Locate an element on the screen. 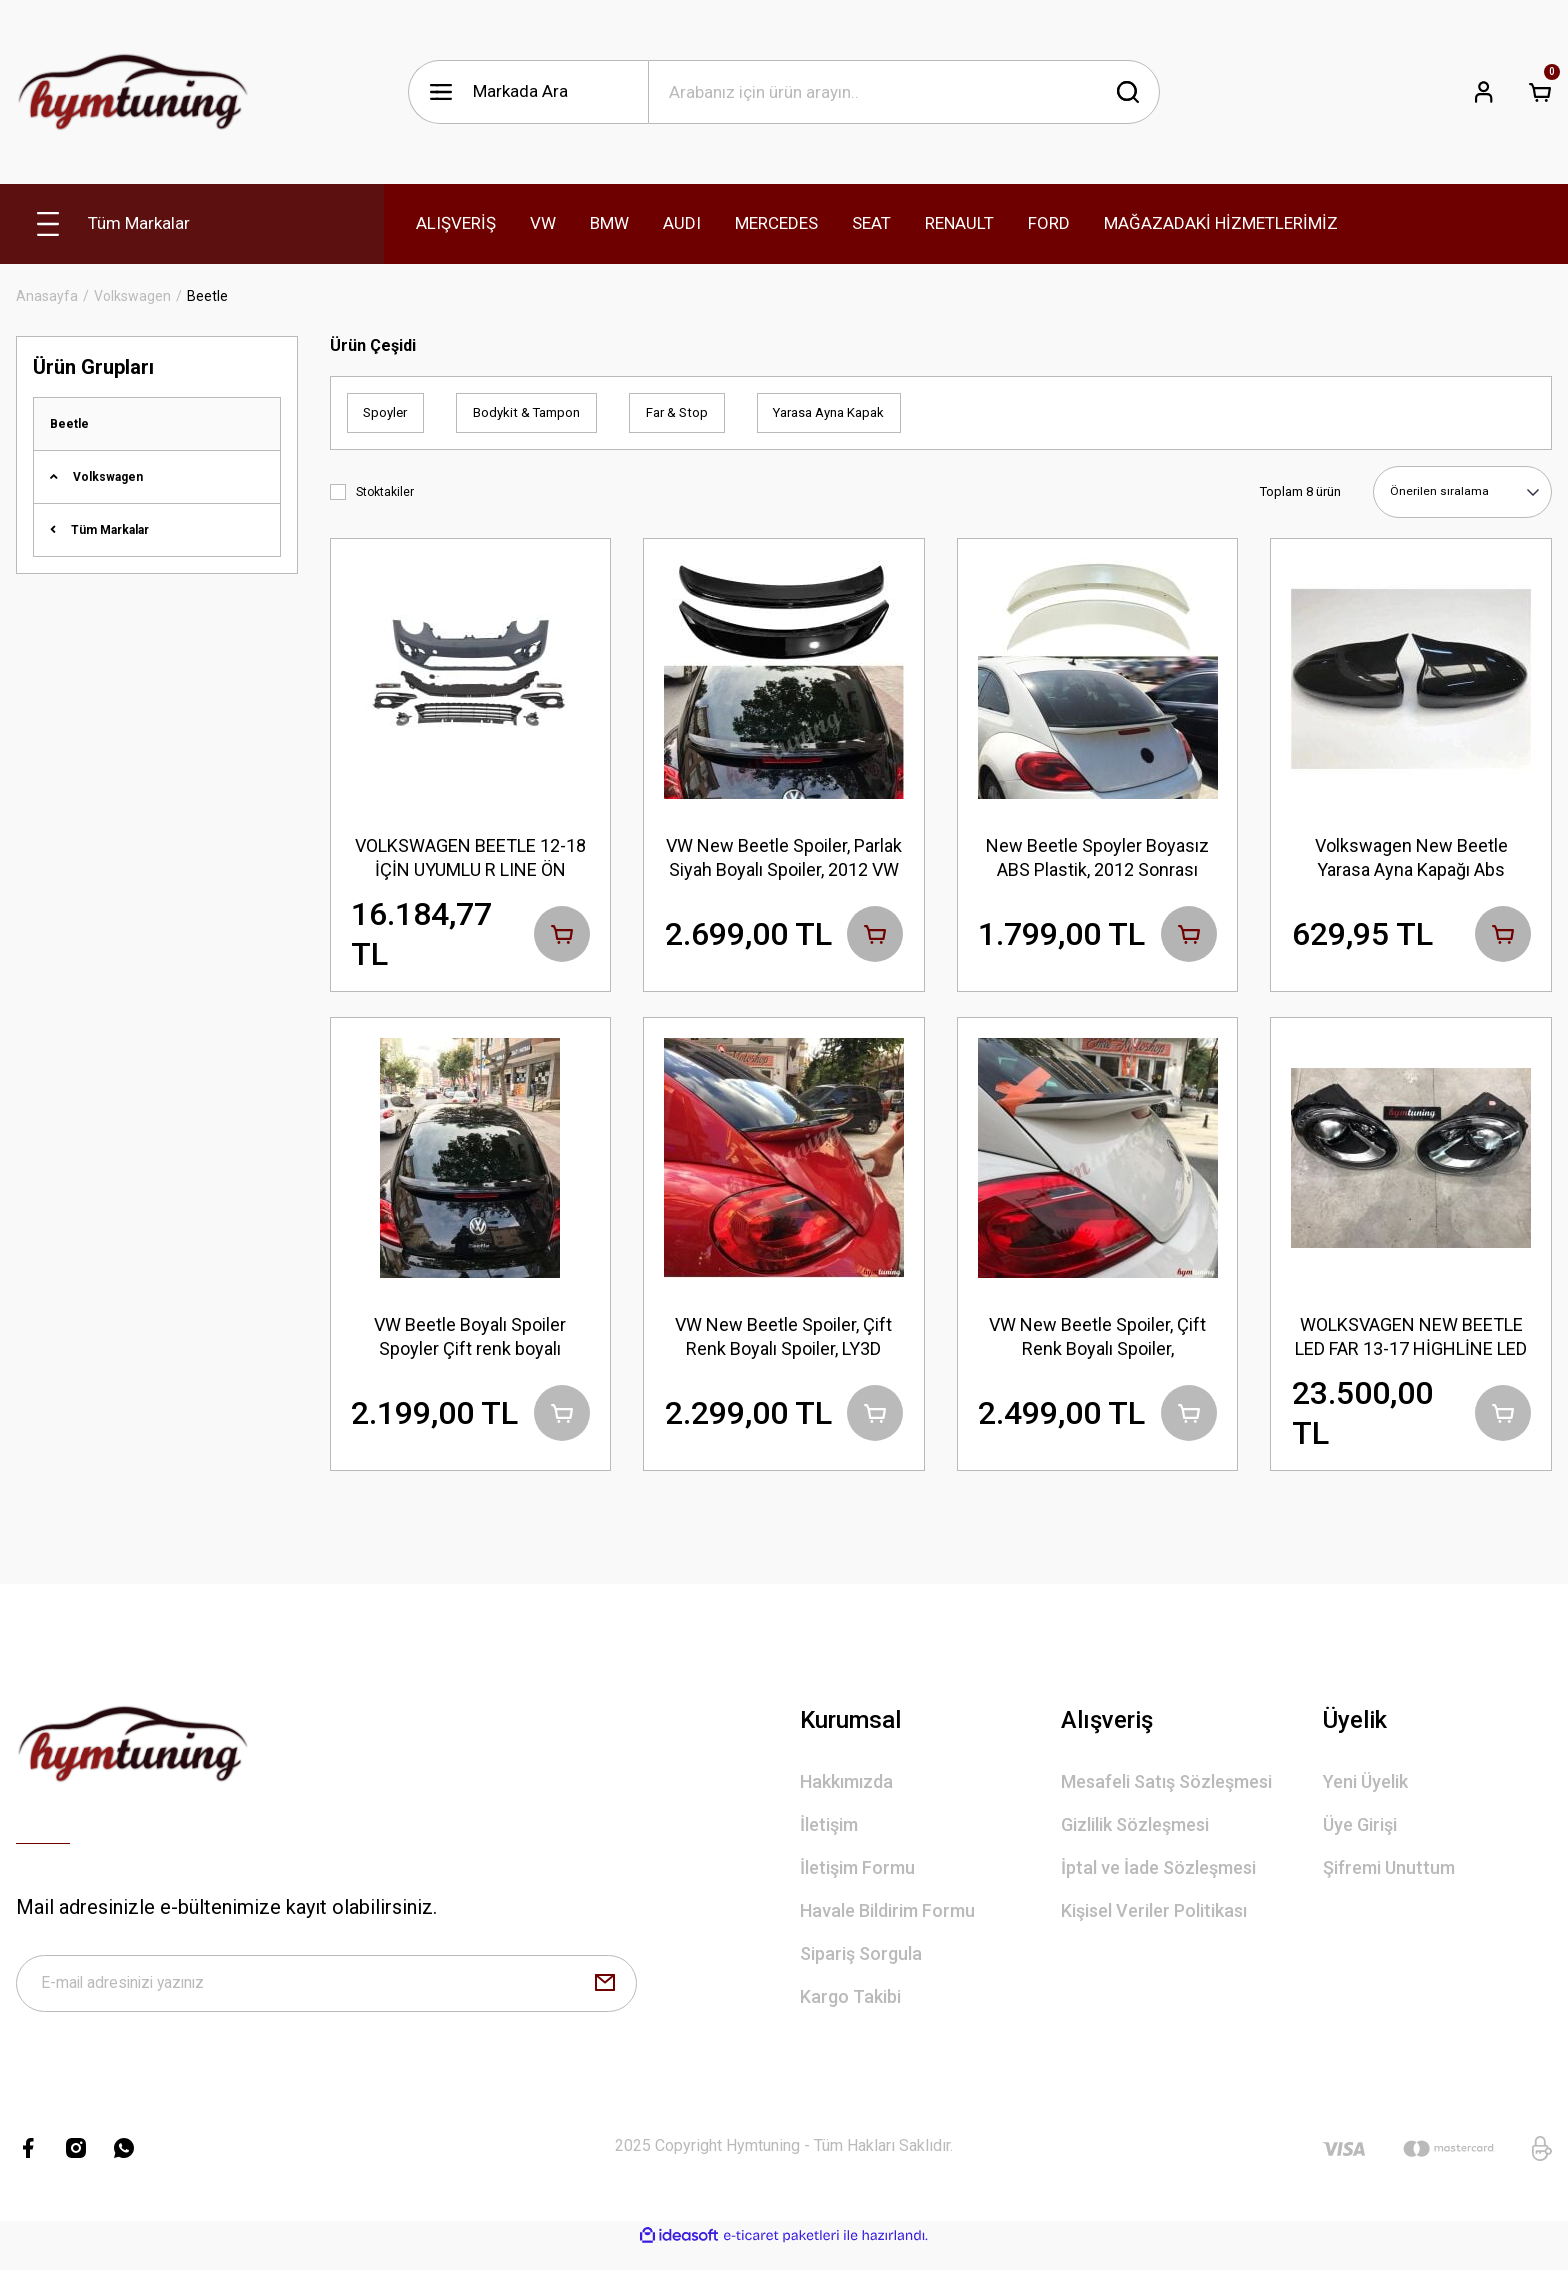 This screenshot has height=2270, width=1568. VW New Beetle Spoiler, Çift Renk Boyalı Spoiler, Fabrikasyon LB9A Beyaz + Siyah is located at coordinates (1097, 1342).